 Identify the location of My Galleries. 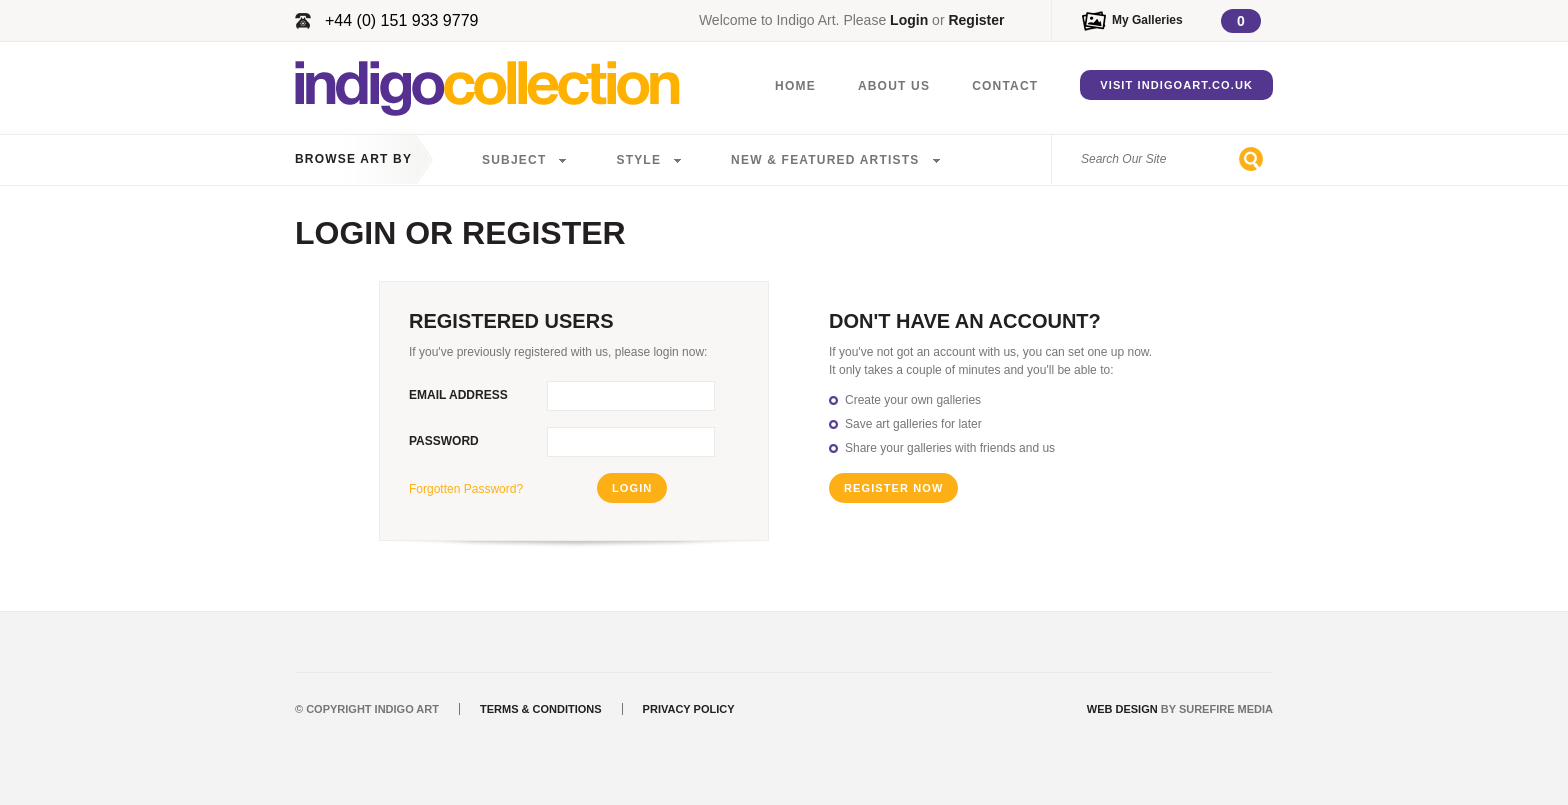
(1147, 20).